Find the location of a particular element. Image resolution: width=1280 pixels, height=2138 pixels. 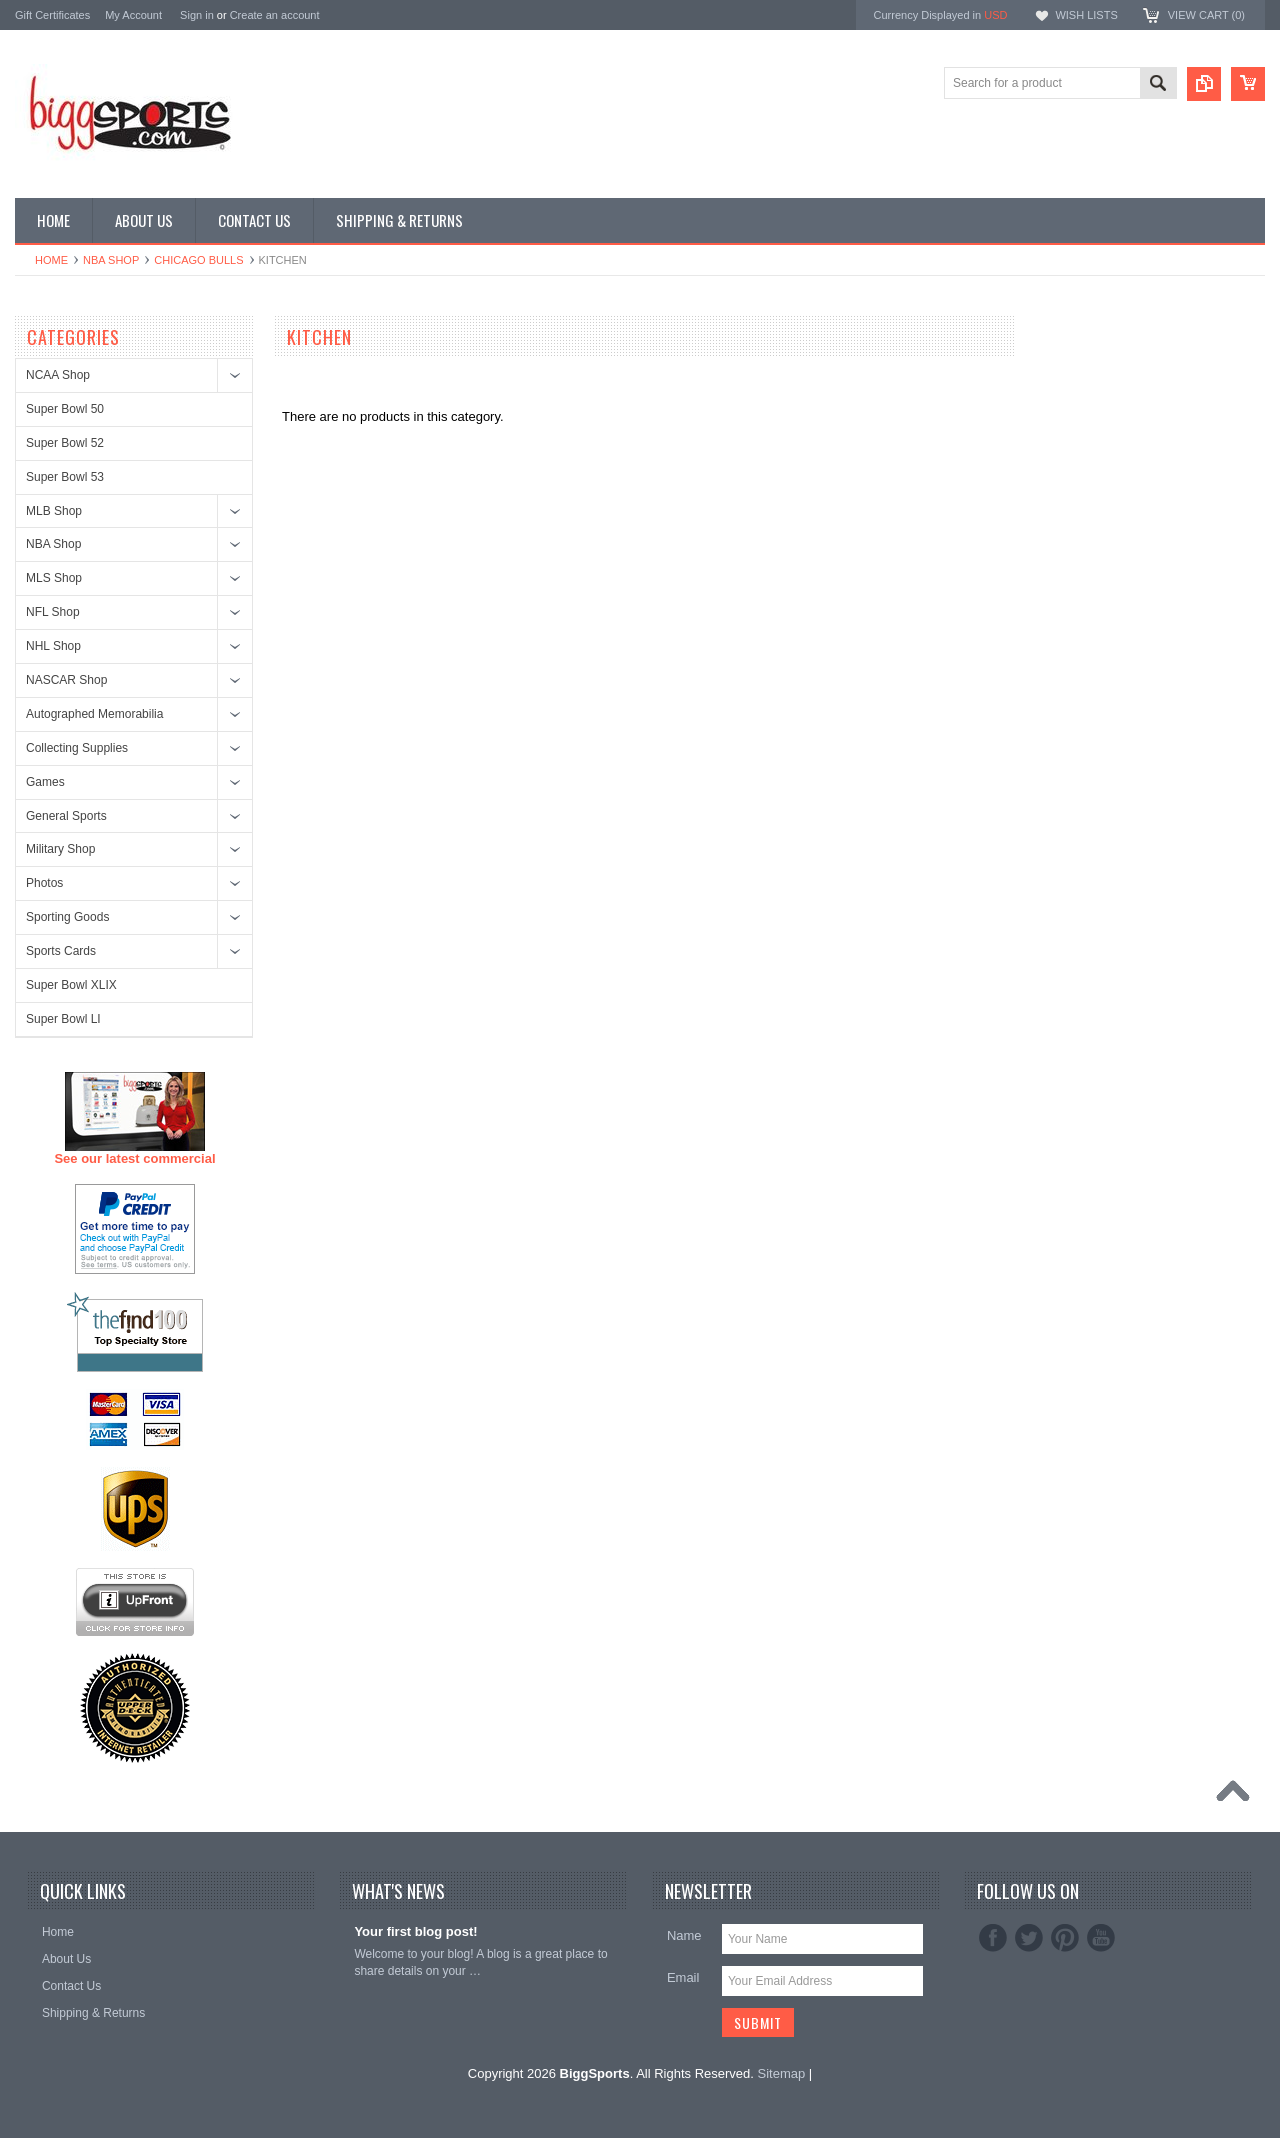

Collecting Supplies is located at coordinates (77, 748).